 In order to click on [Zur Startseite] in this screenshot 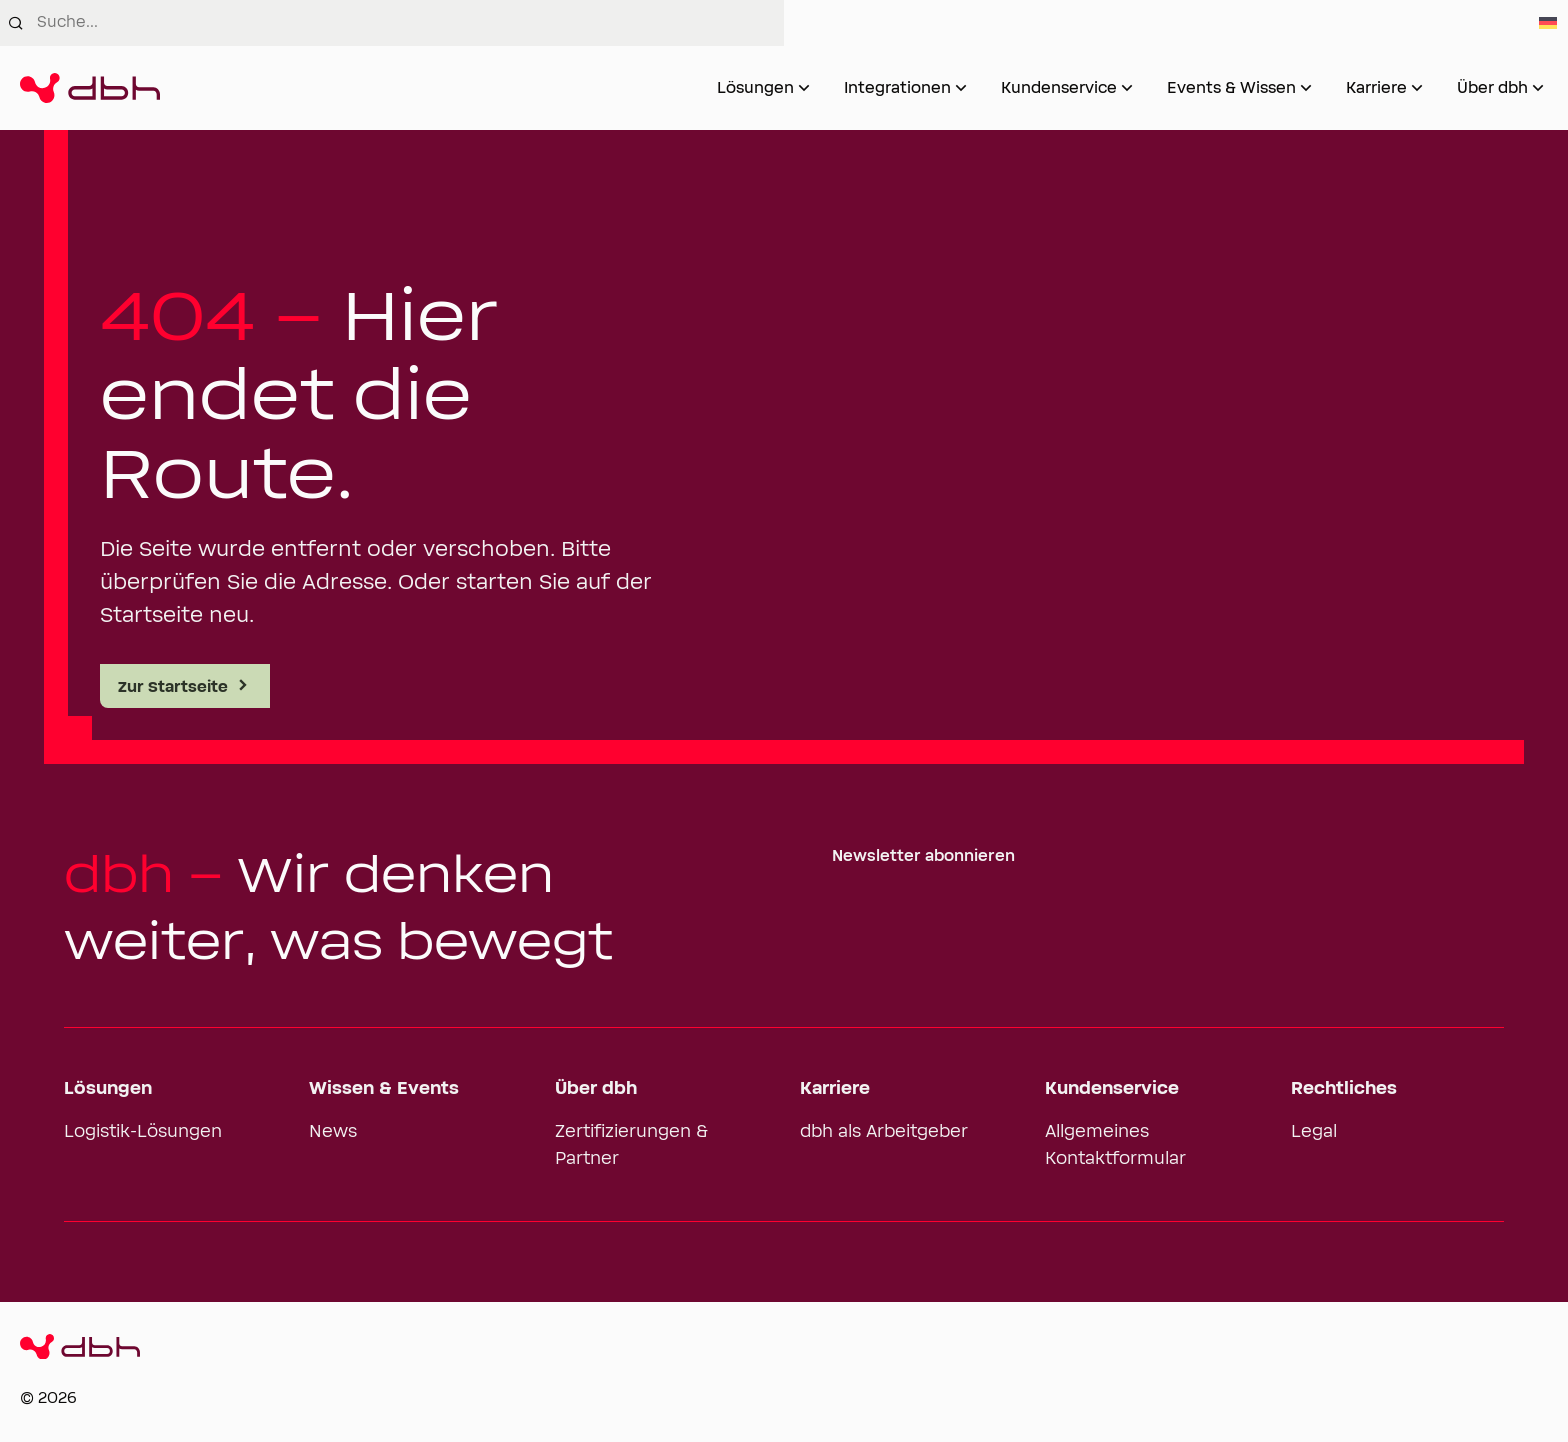, I will do `click(90, 88)`.